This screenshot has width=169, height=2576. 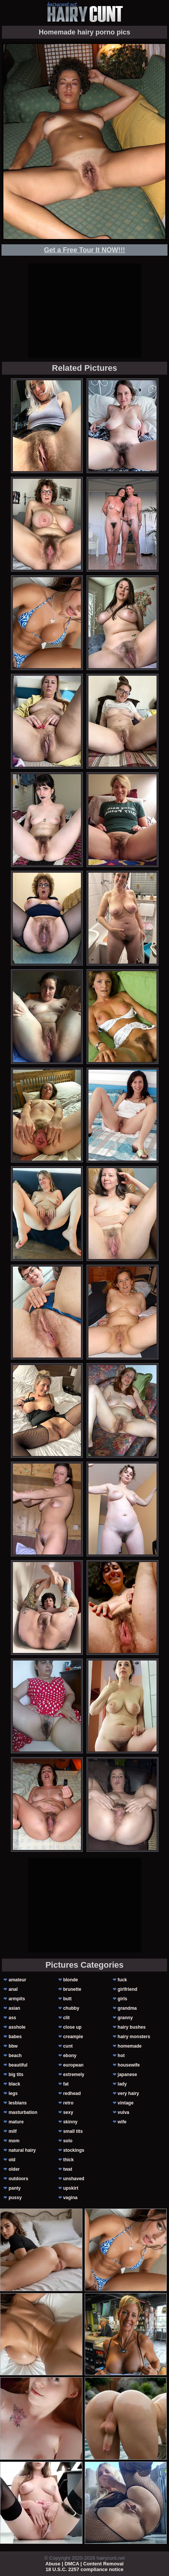 I want to click on small tits, so click(x=73, y=2131).